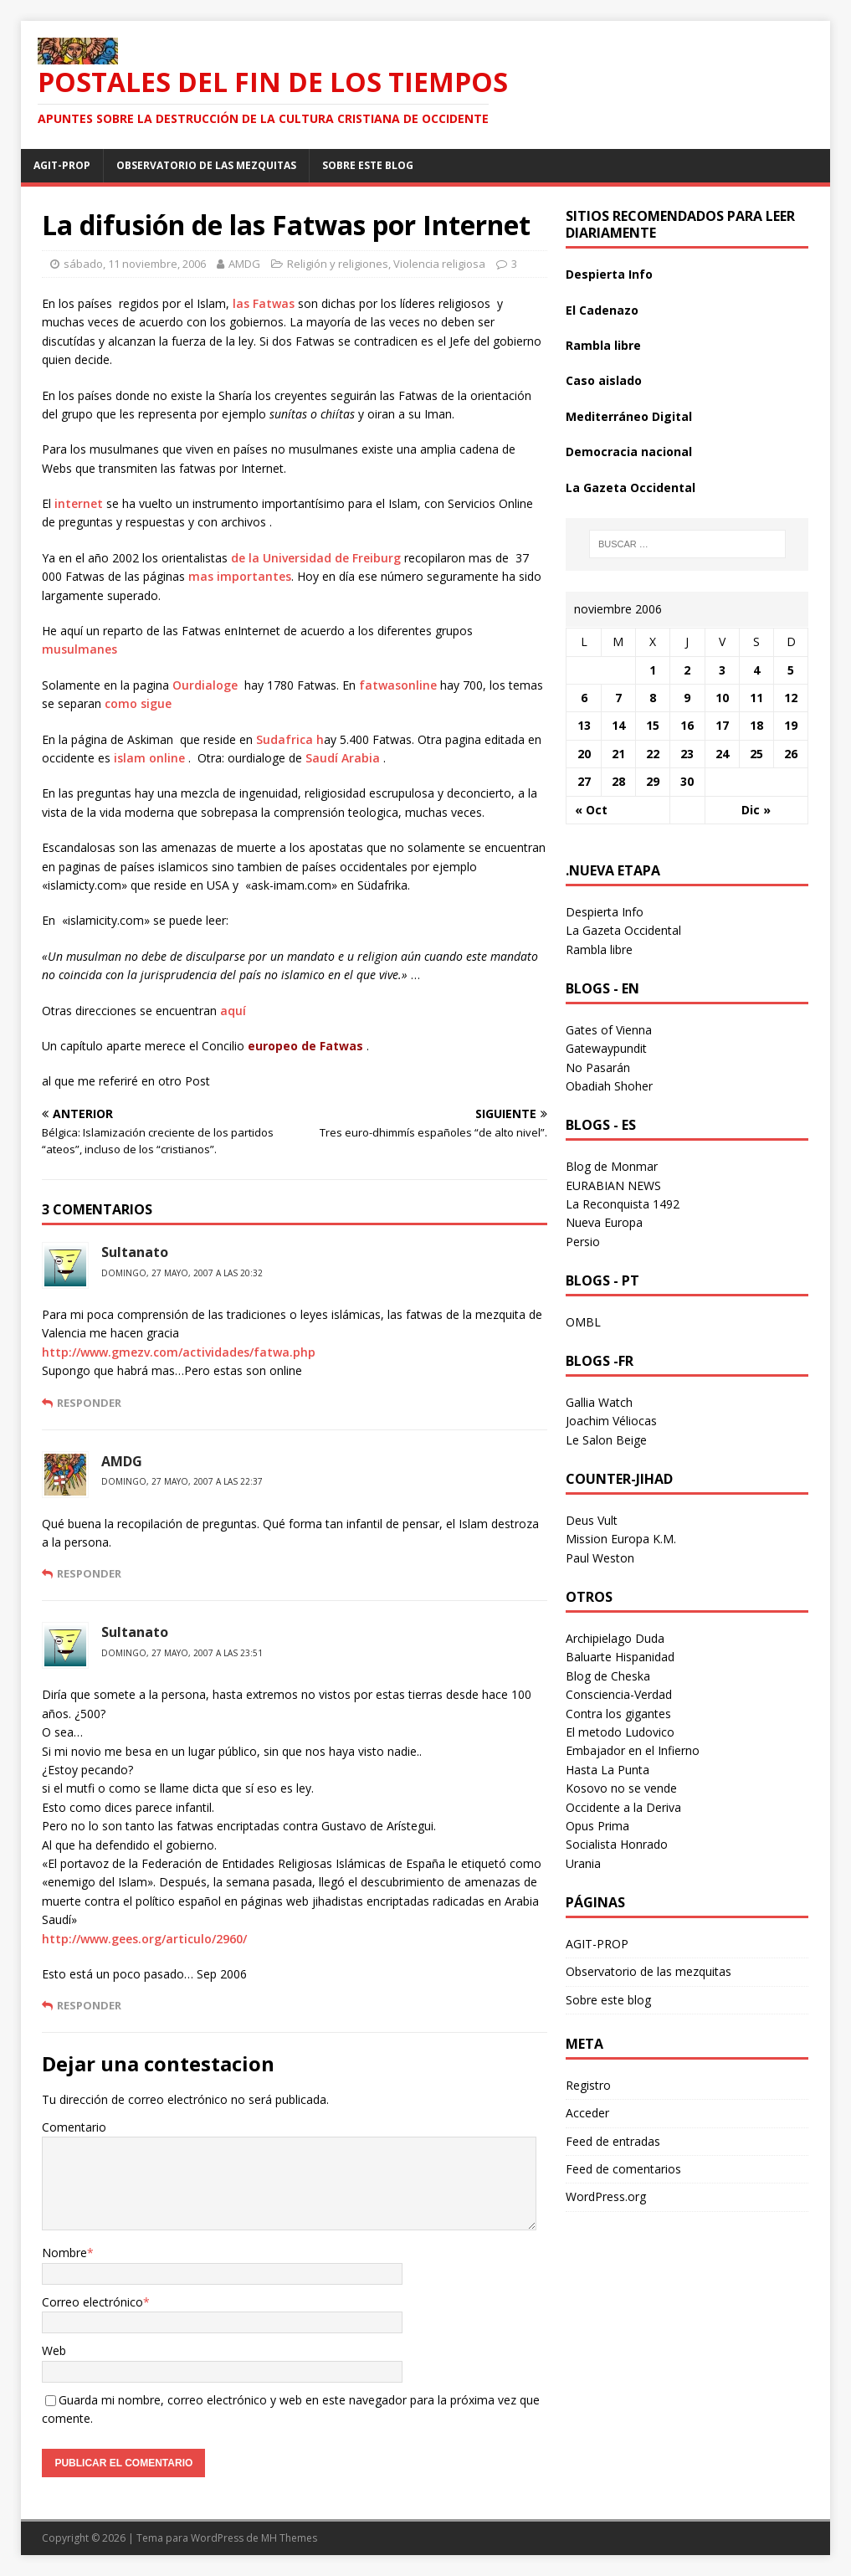  I want to click on Observatorio de las mezquitas, so click(206, 165).